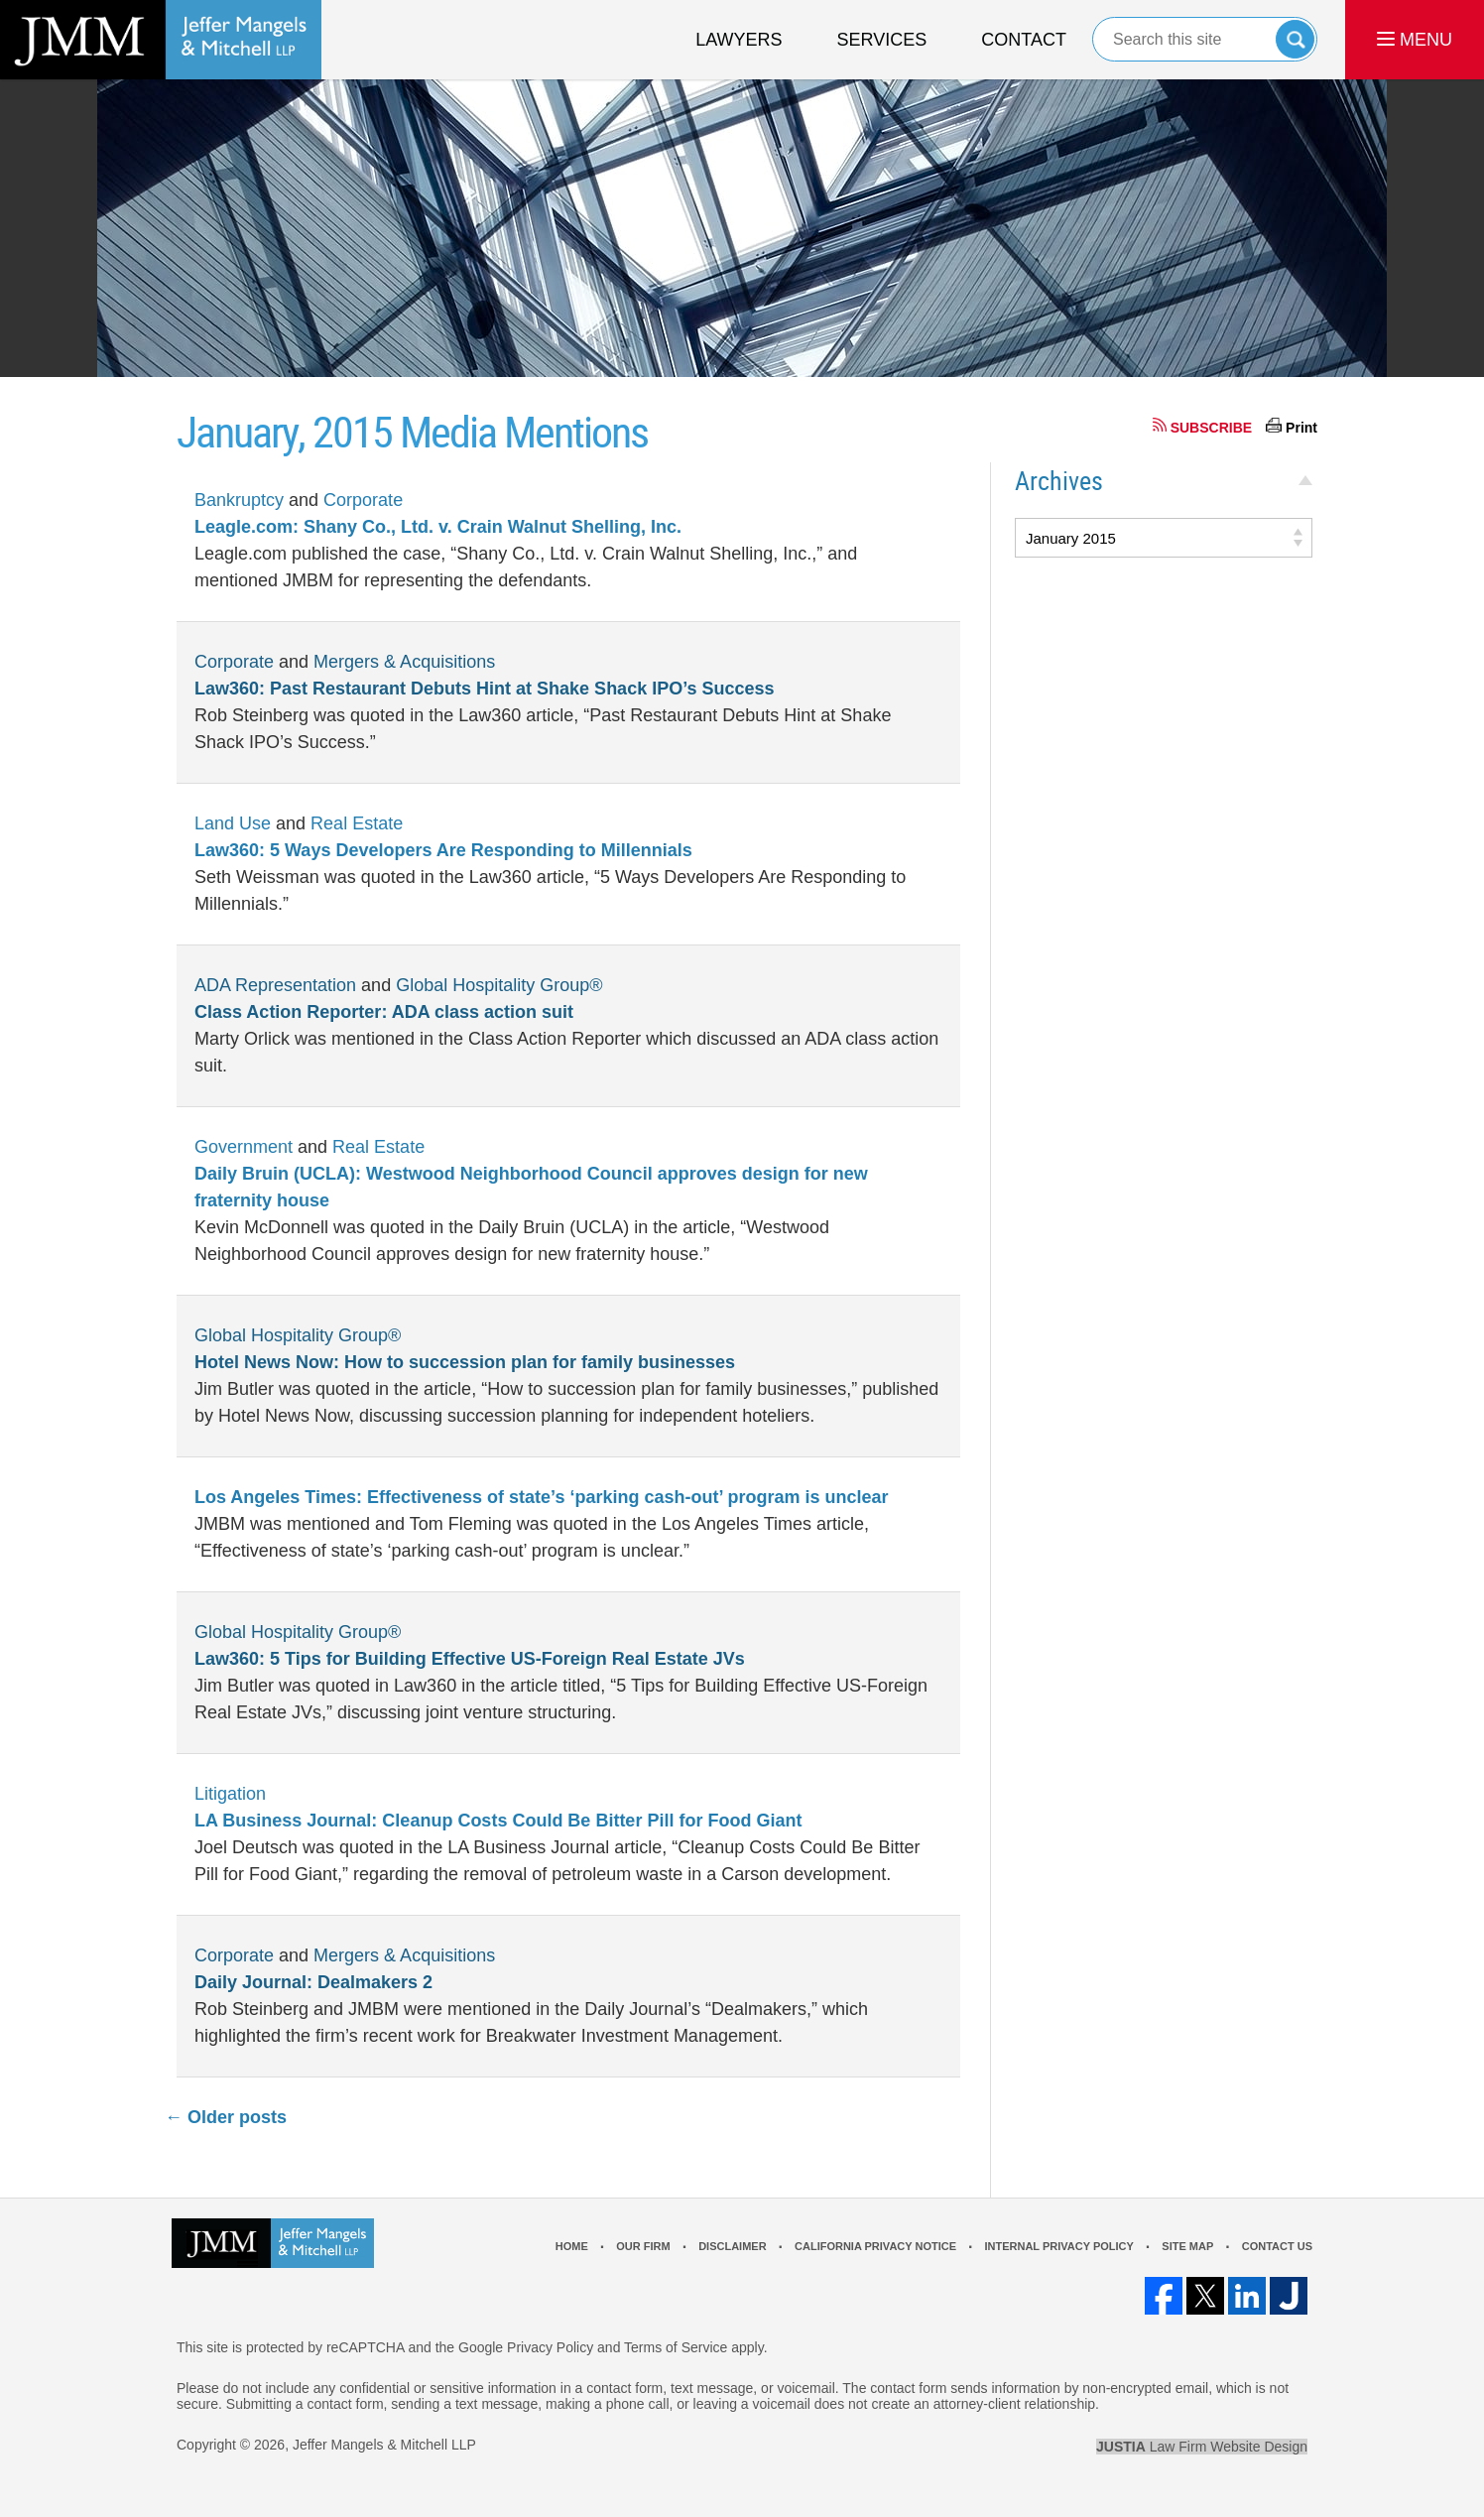 This screenshot has height=2517, width=1484. I want to click on Contact Us, so click(1277, 2246).